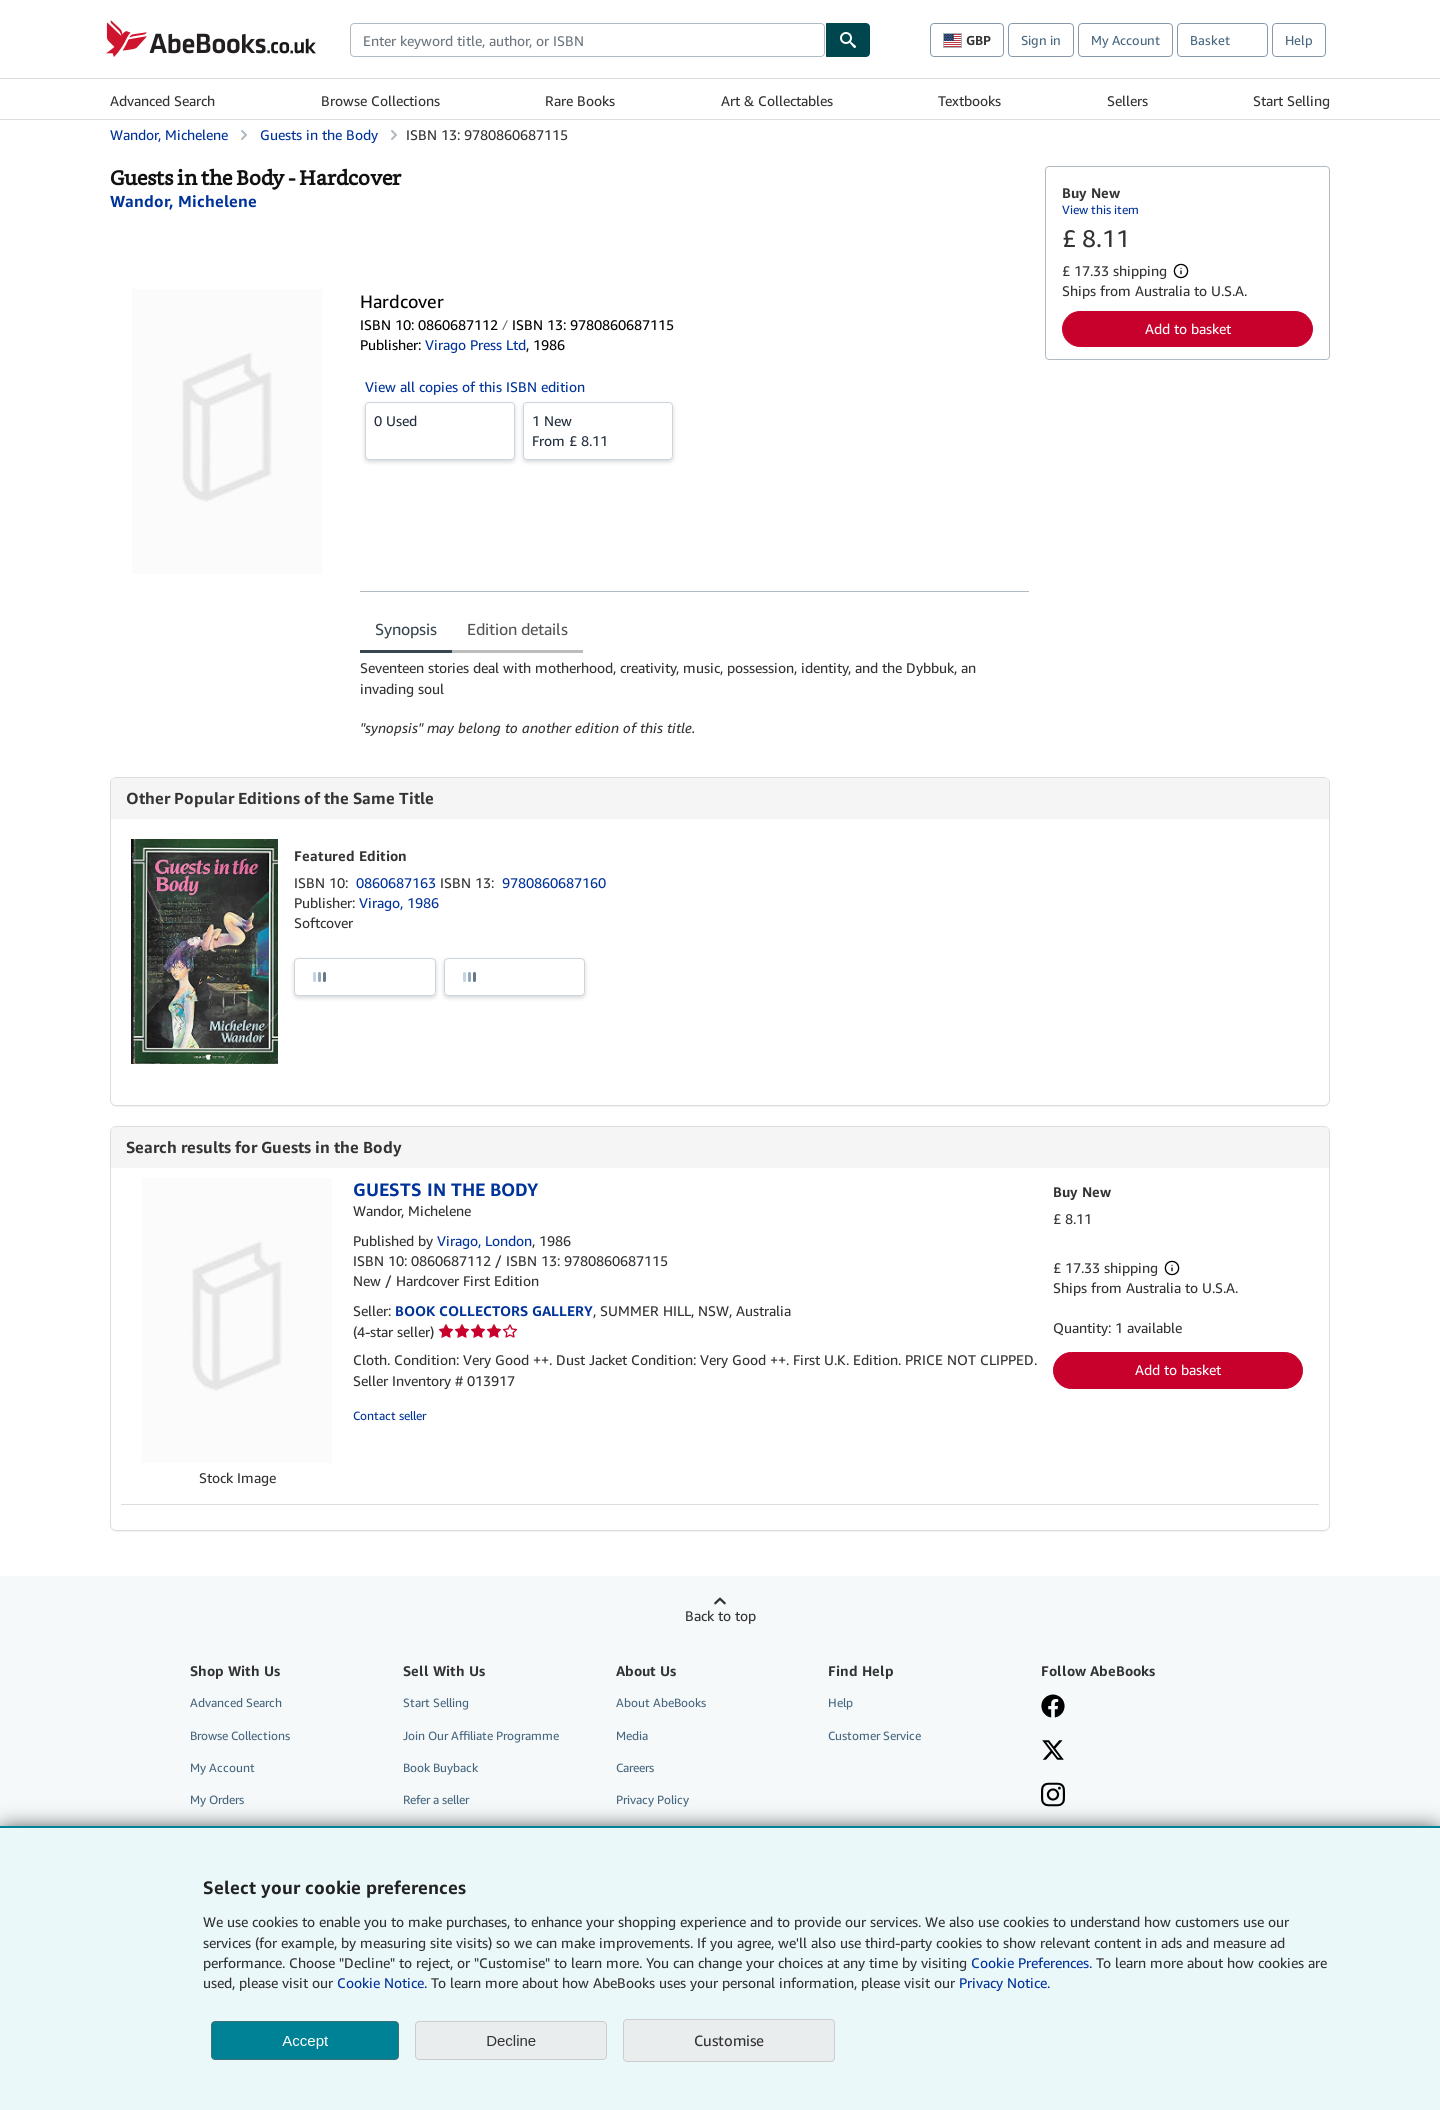  I want to click on Textbooks, so click(969, 100).